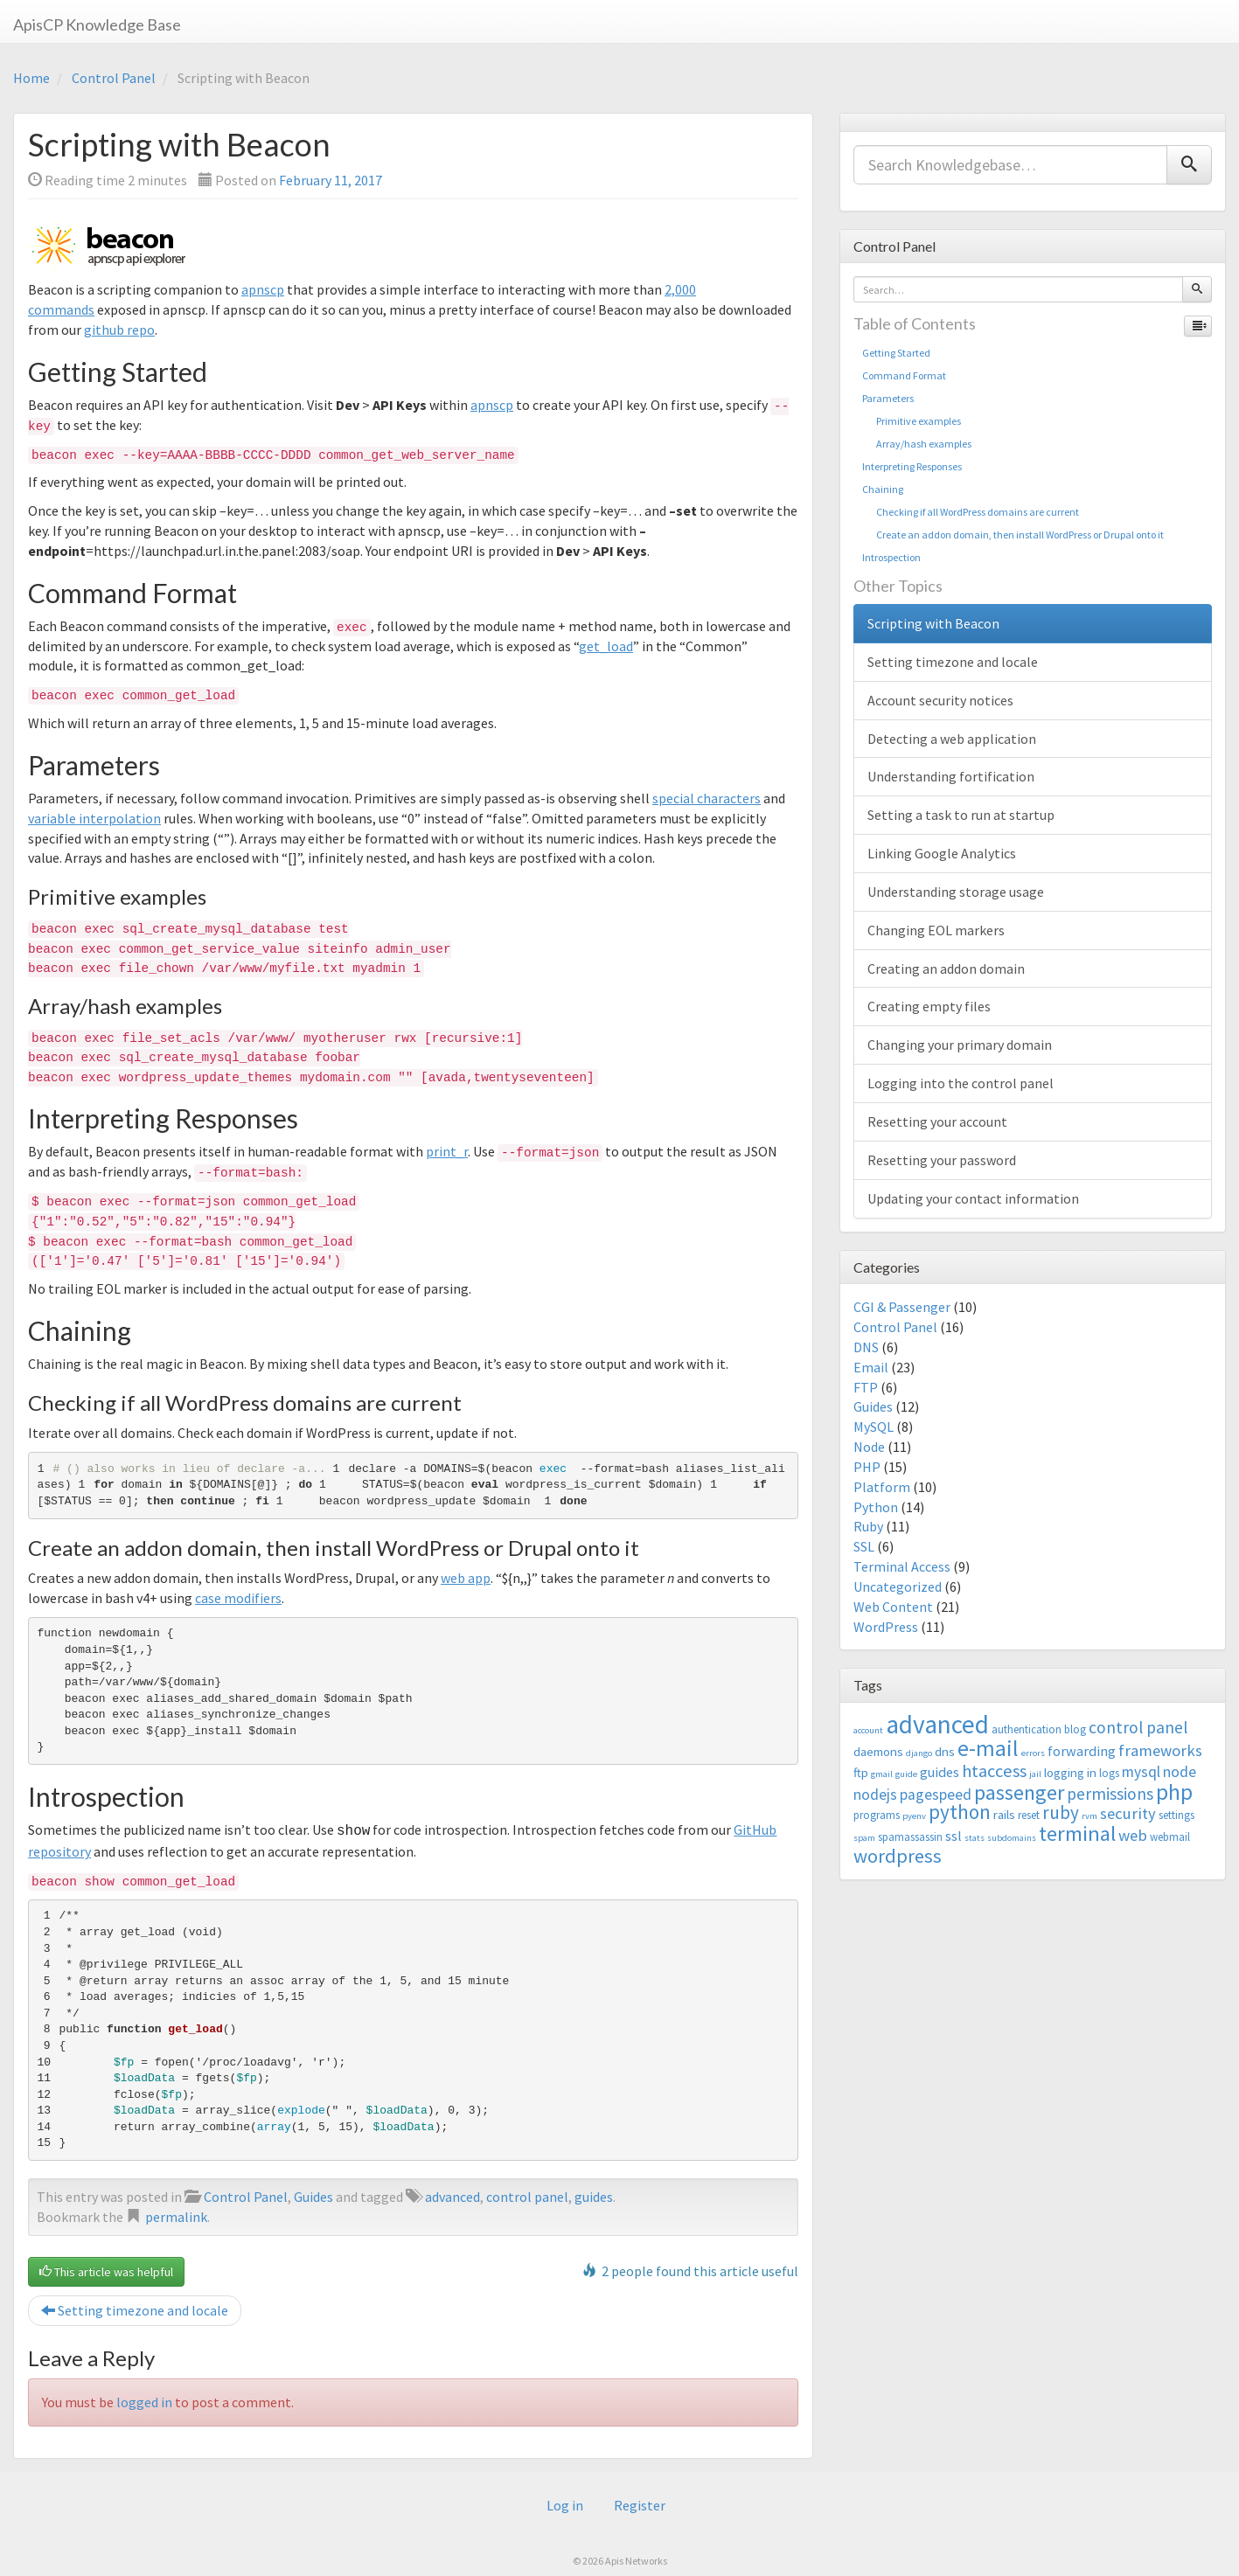 The image size is (1239, 2576). What do you see at coordinates (134, 2308) in the screenshot?
I see `Setting timezone and locale` at bounding box center [134, 2308].